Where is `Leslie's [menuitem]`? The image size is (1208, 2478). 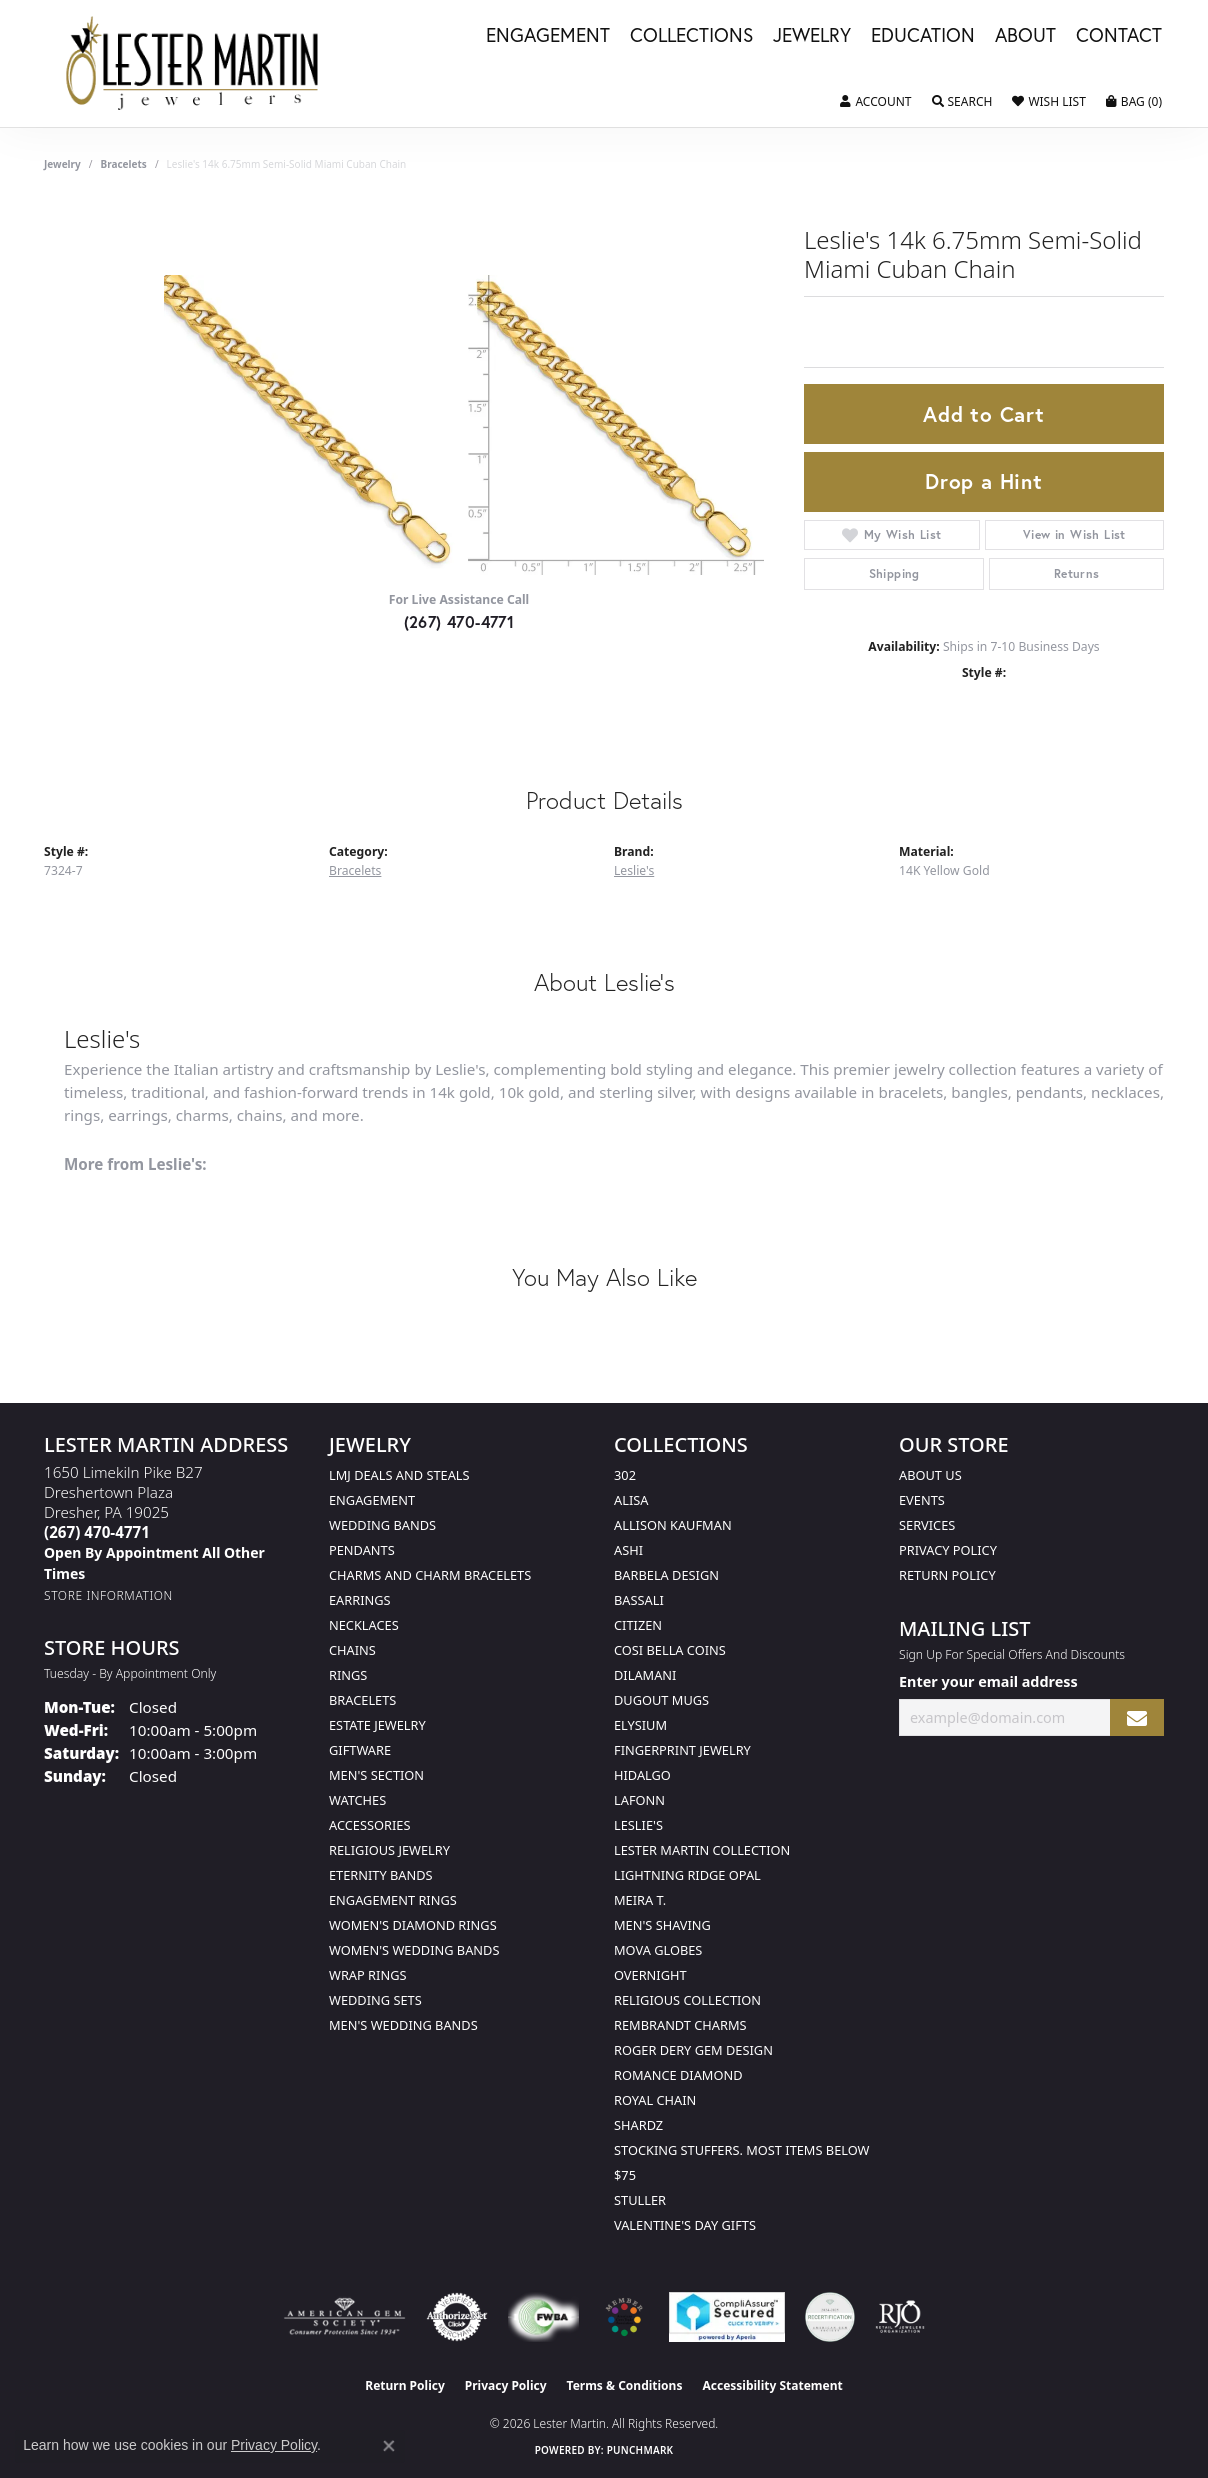 Leslie's [menuitem] is located at coordinates (638, 1825).